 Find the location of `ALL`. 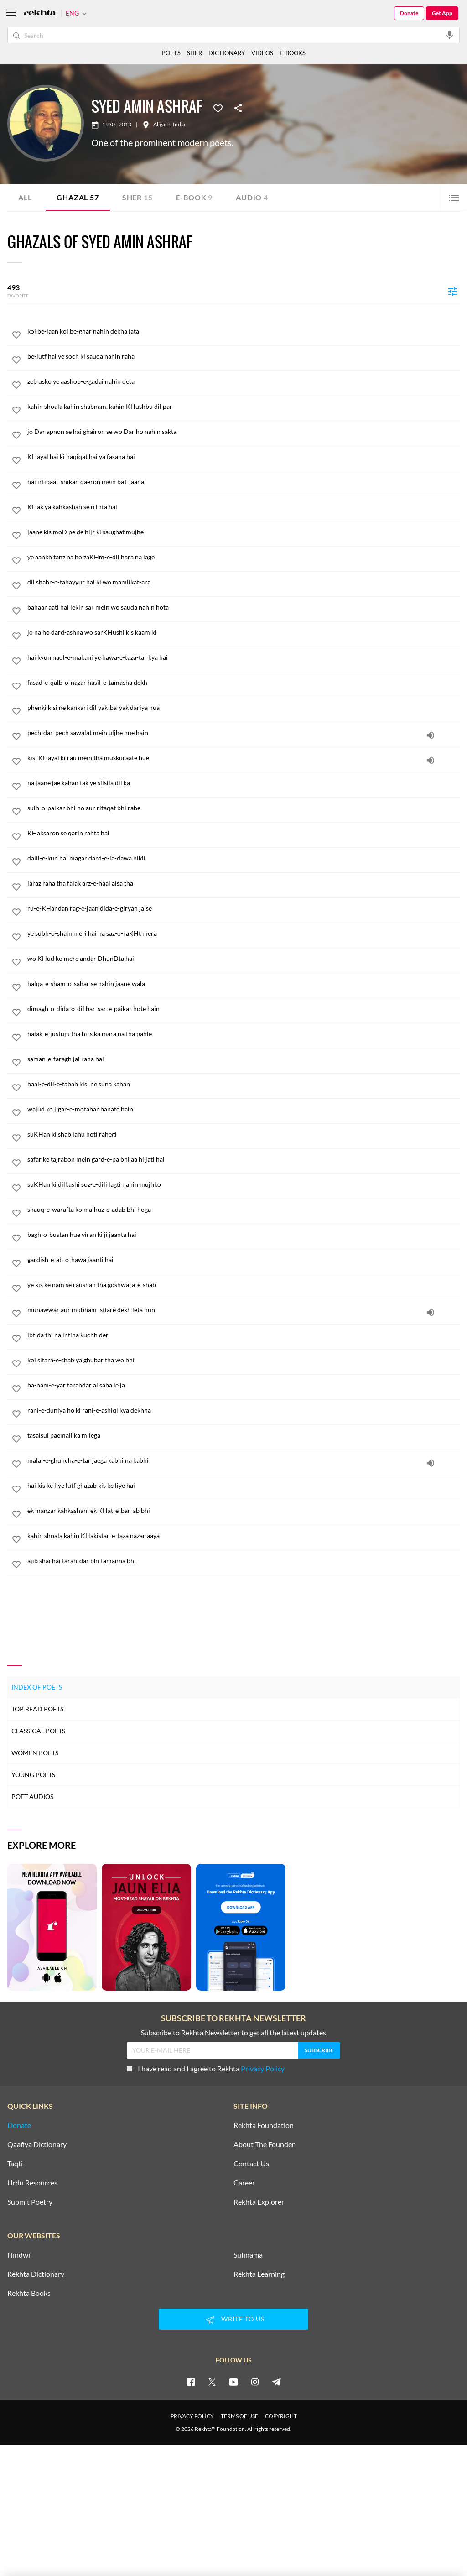

ALL is located at coordinates (24, 197).